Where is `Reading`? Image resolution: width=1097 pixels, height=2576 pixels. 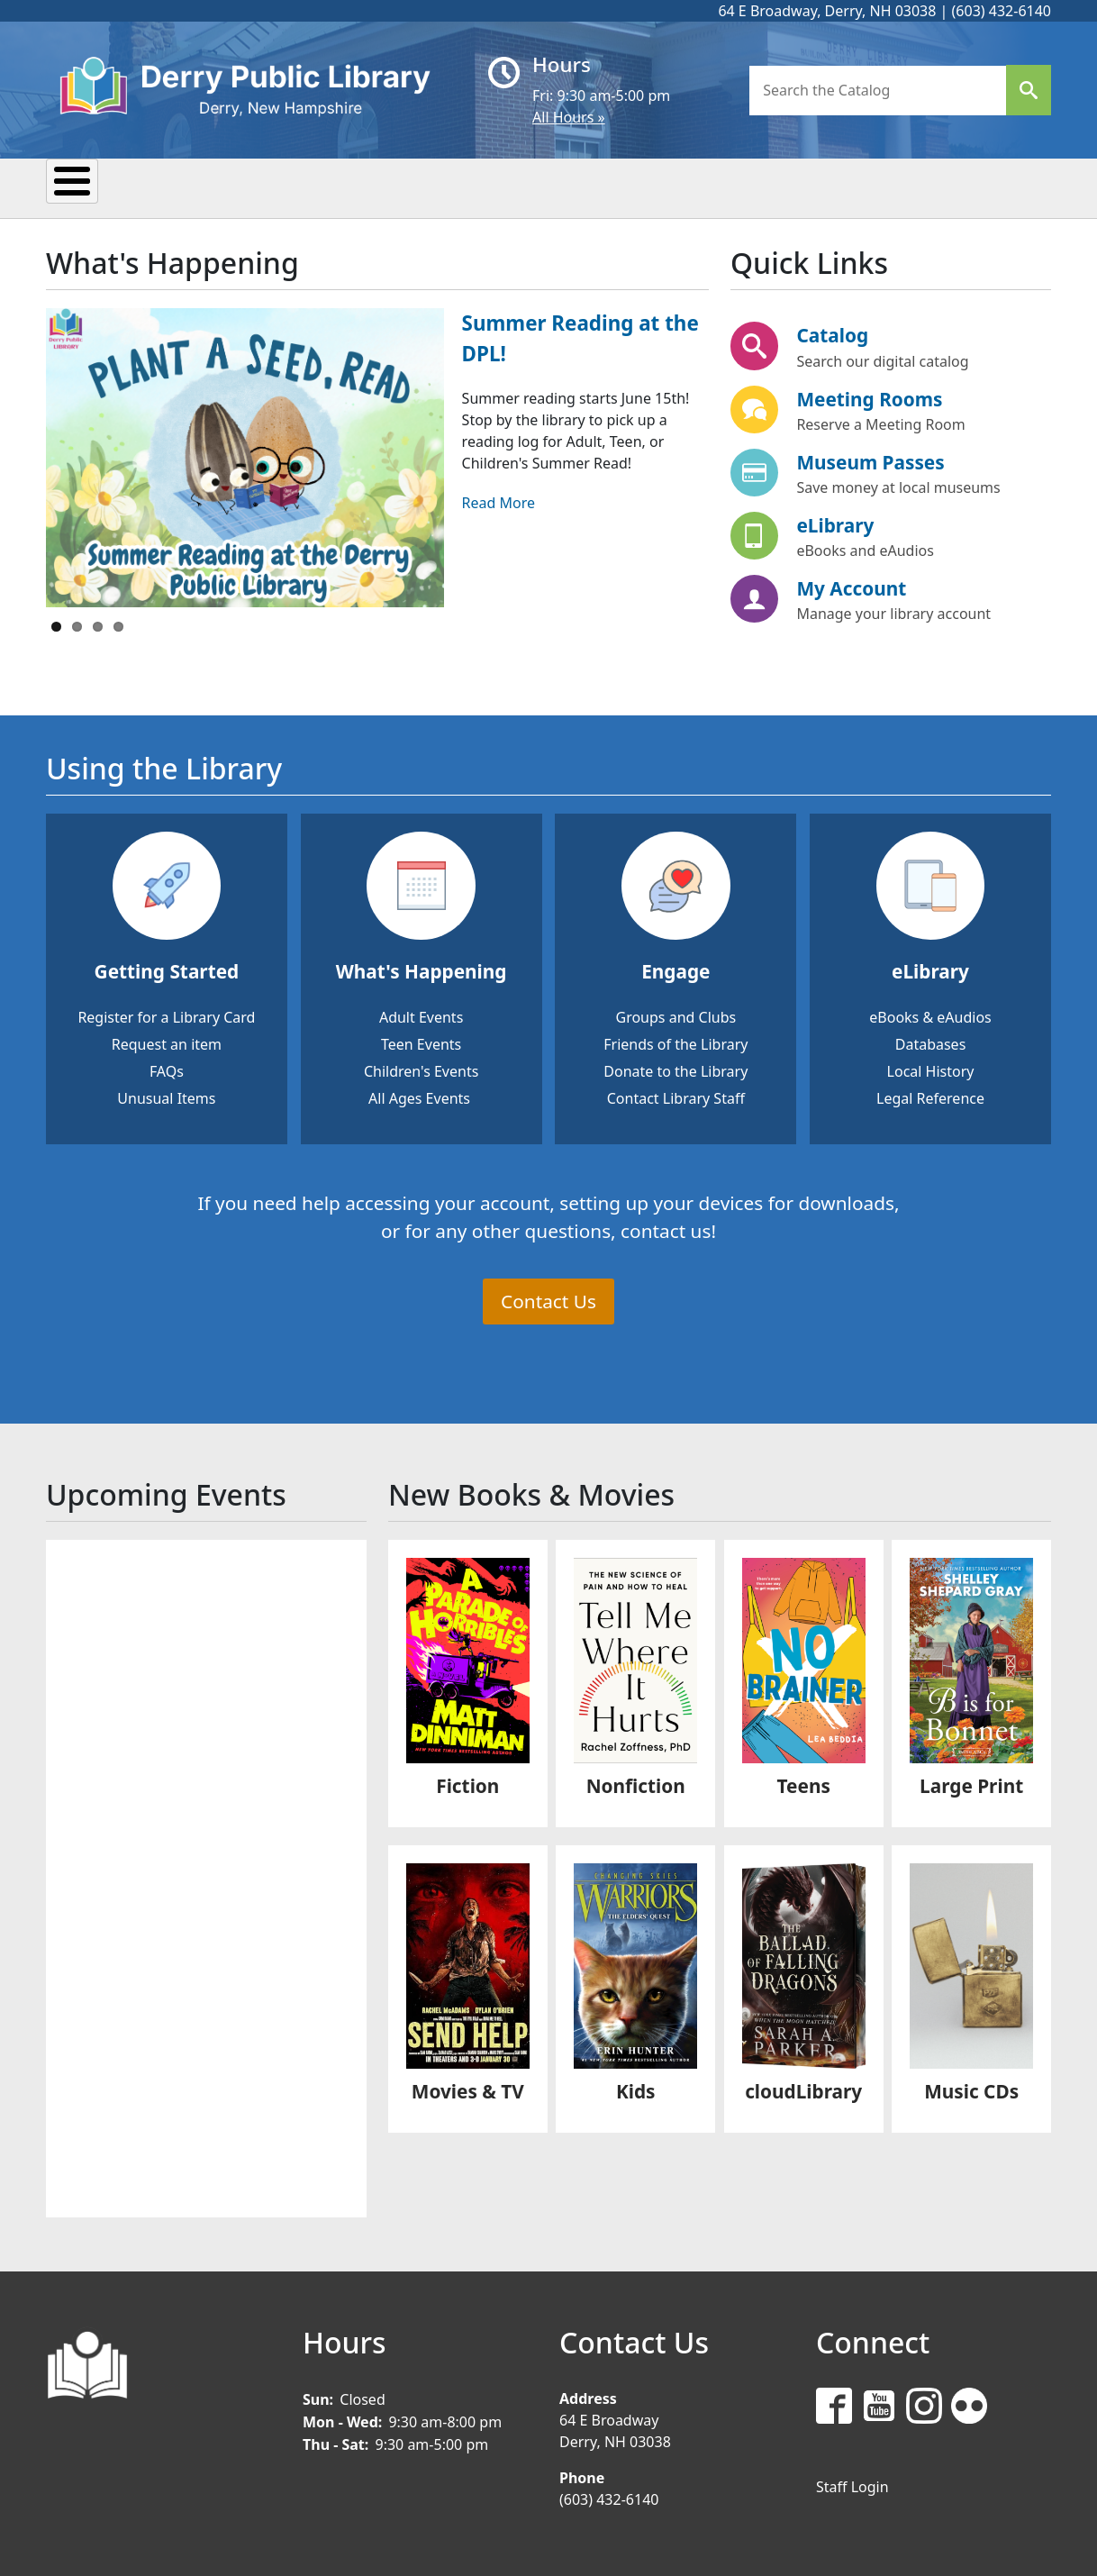 Reading is located at coordinates (355, 186).